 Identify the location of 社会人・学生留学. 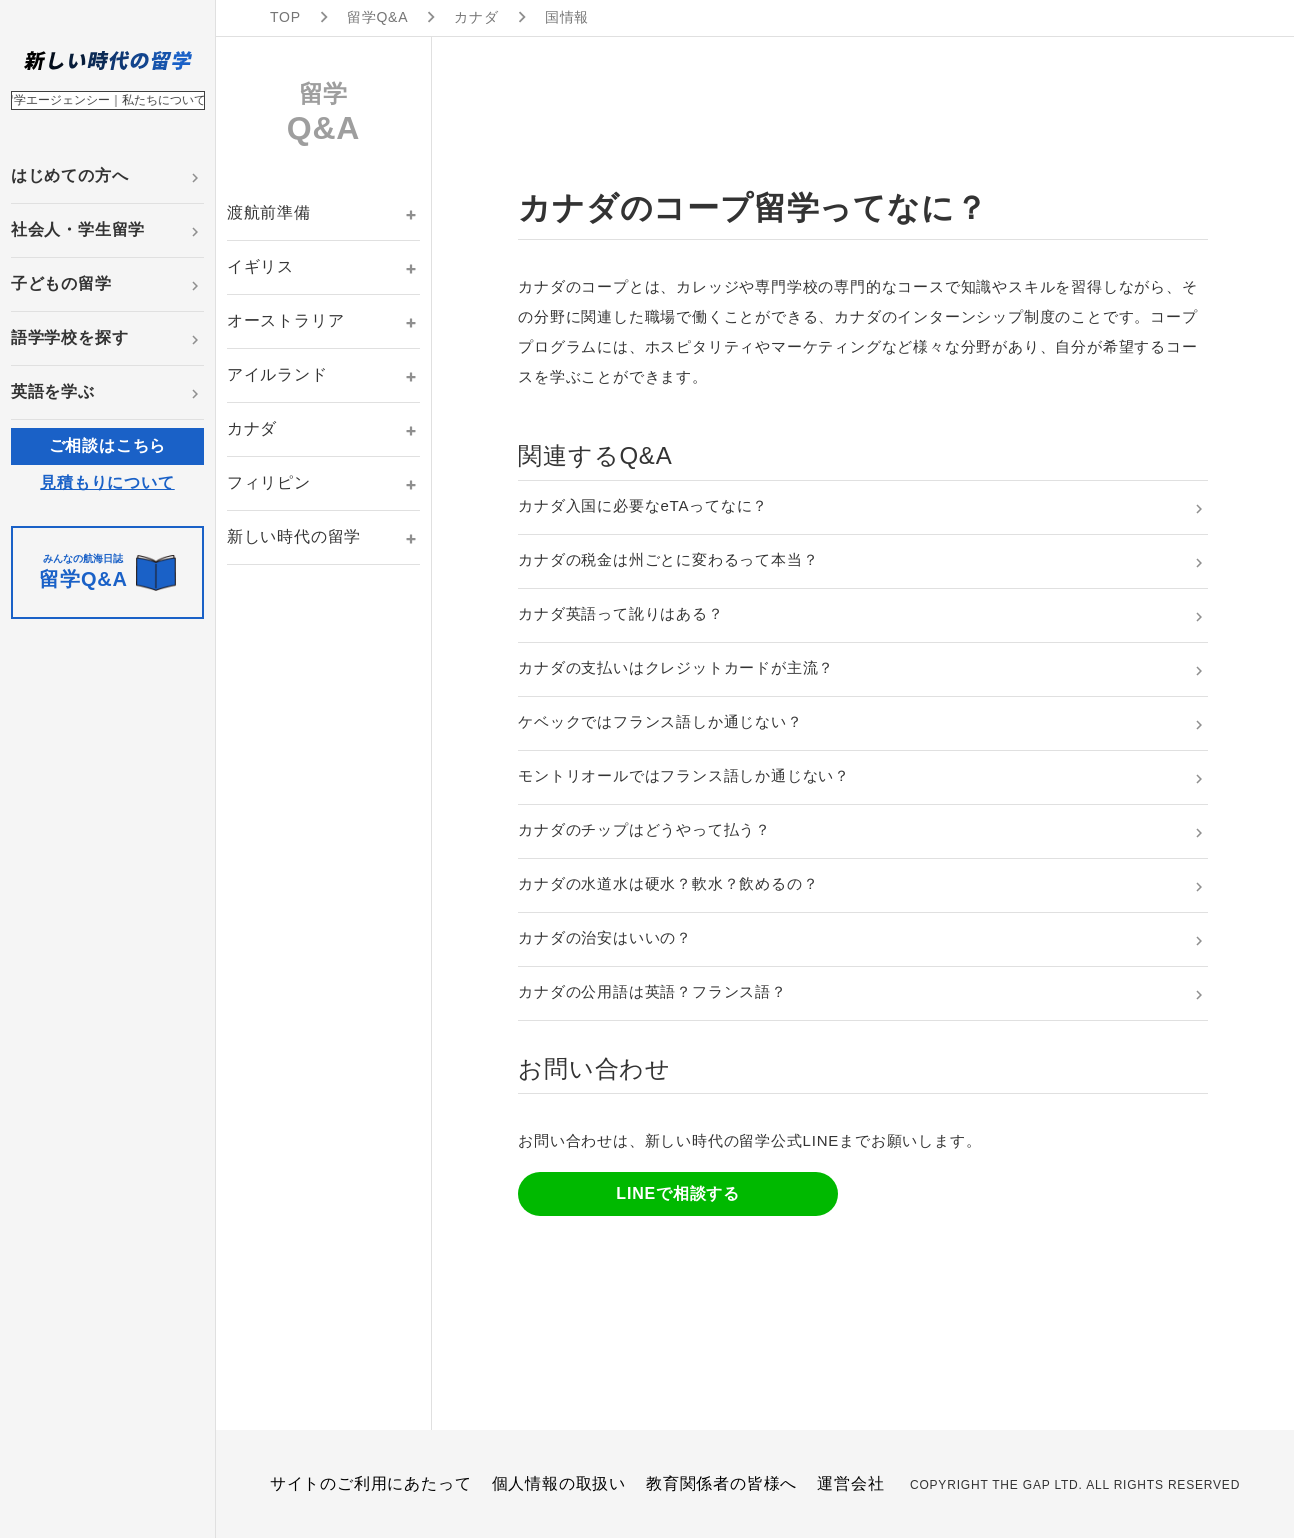
(78, 229).